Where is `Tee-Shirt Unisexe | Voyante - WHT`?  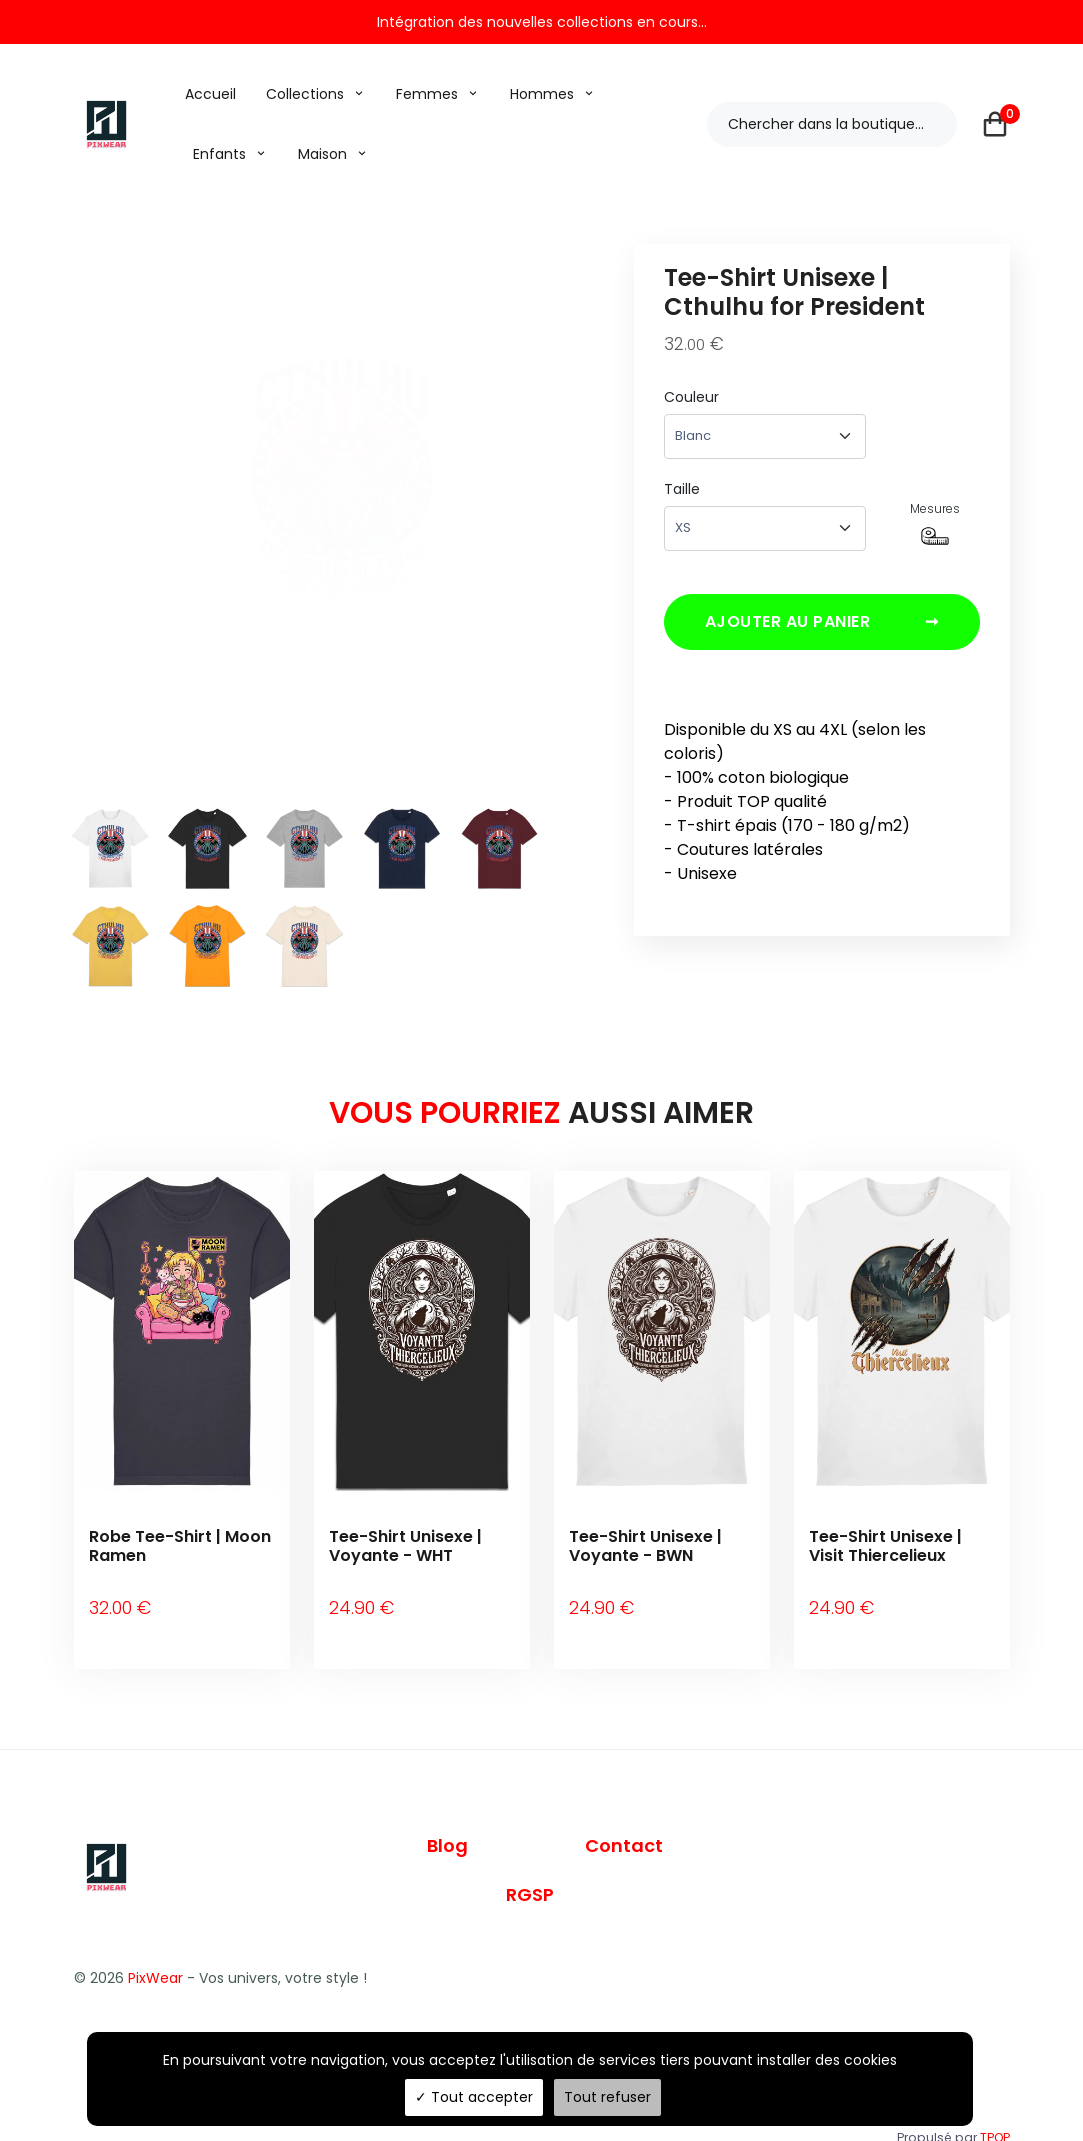
Tee-Shirt Unisexe | Voyante - WHT is located at coordinates (405, 1546).